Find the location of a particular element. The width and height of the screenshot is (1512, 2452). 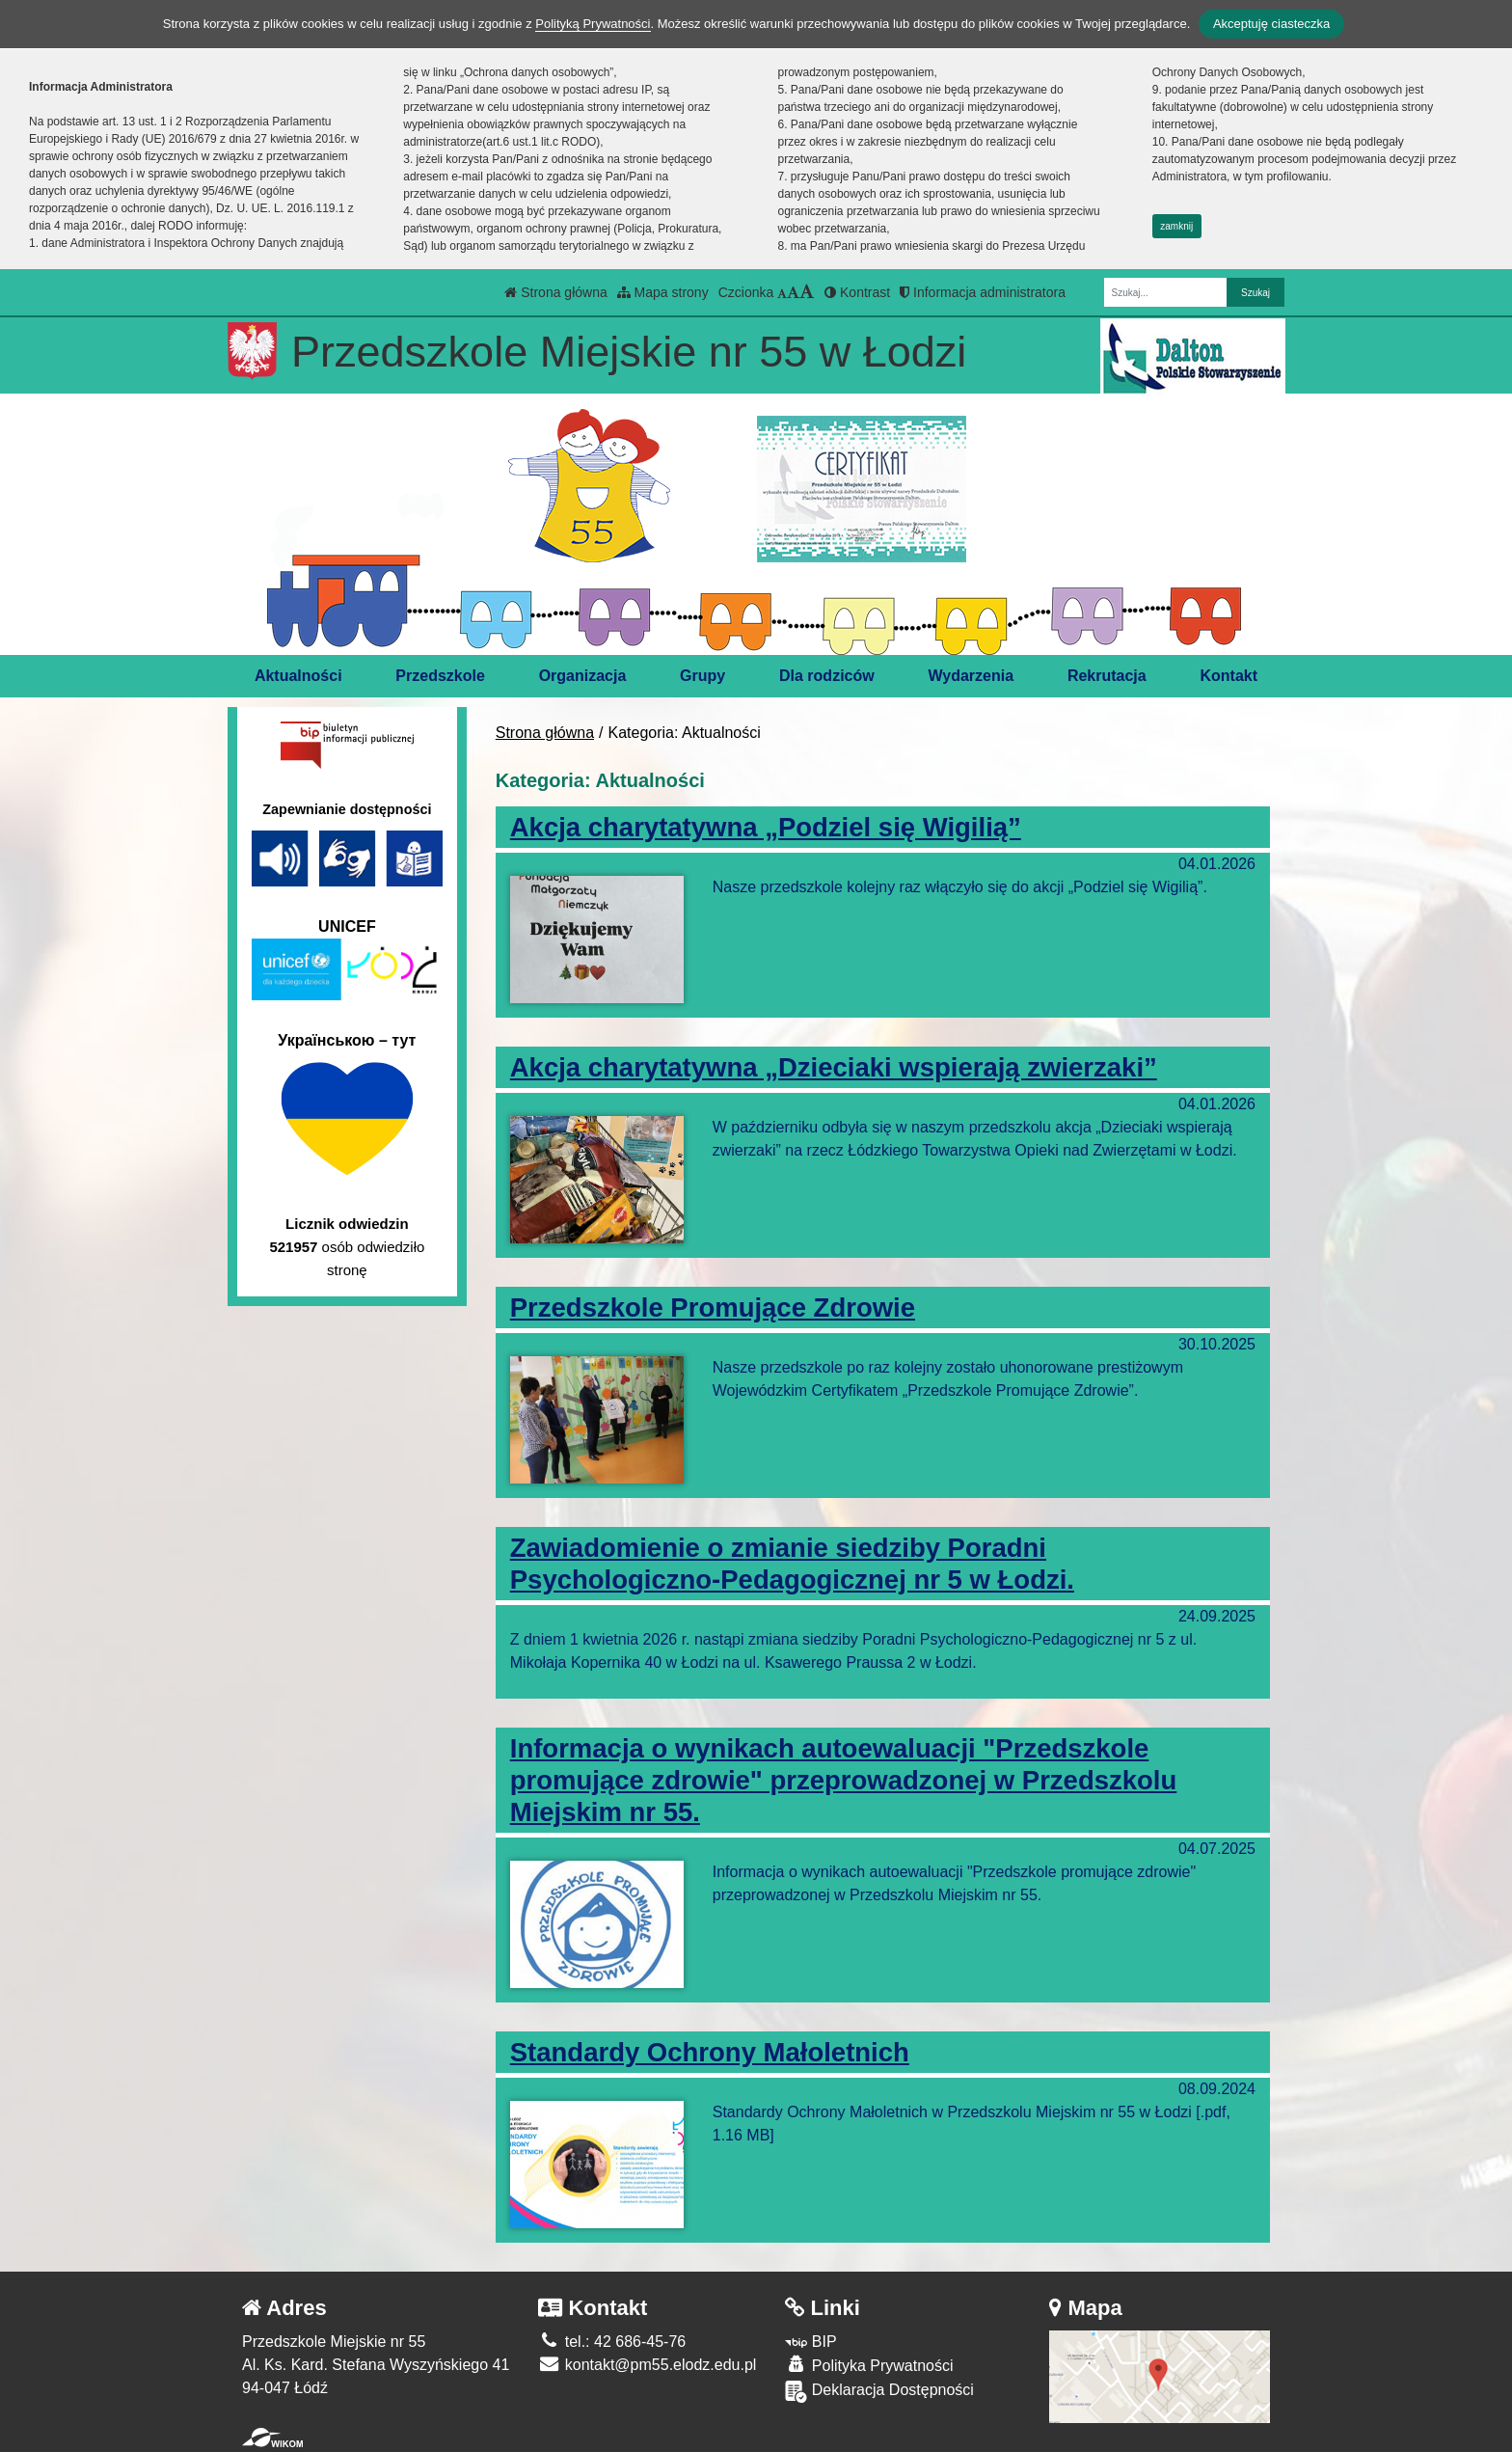

Akceptuję ciasteczka is located at coordinates (1271, 23).